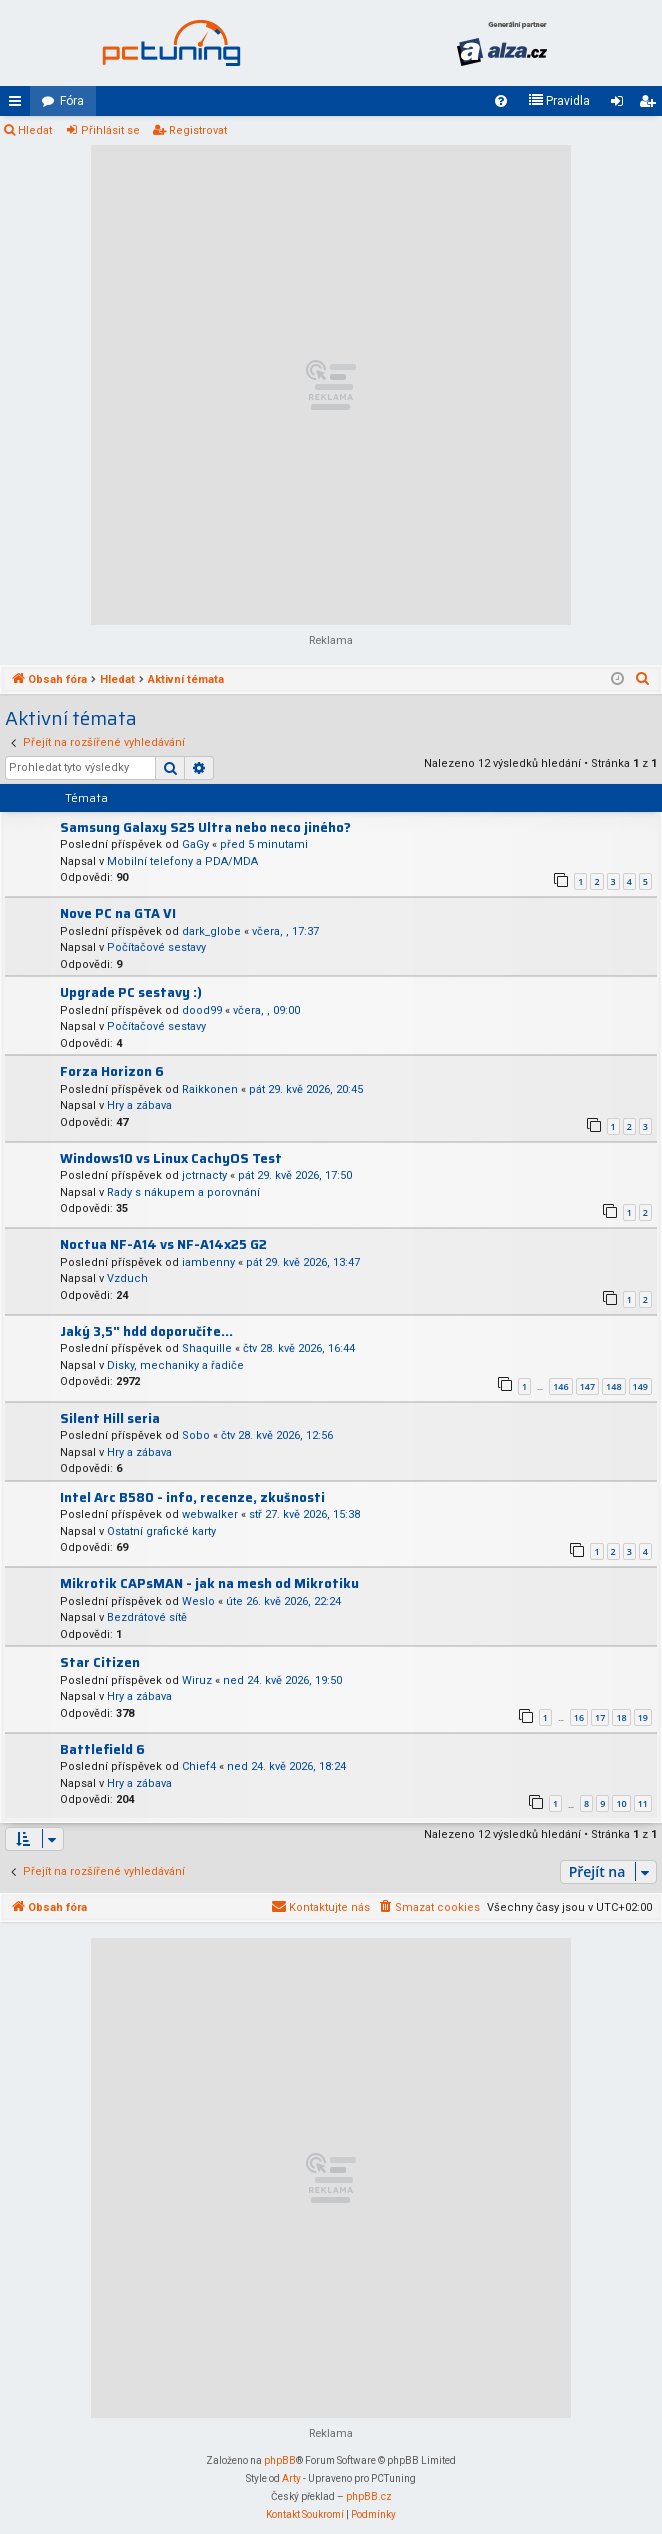  Describe the element at coordinates (207, 1348) in the screenshot. I see `Shaquille` at that location.